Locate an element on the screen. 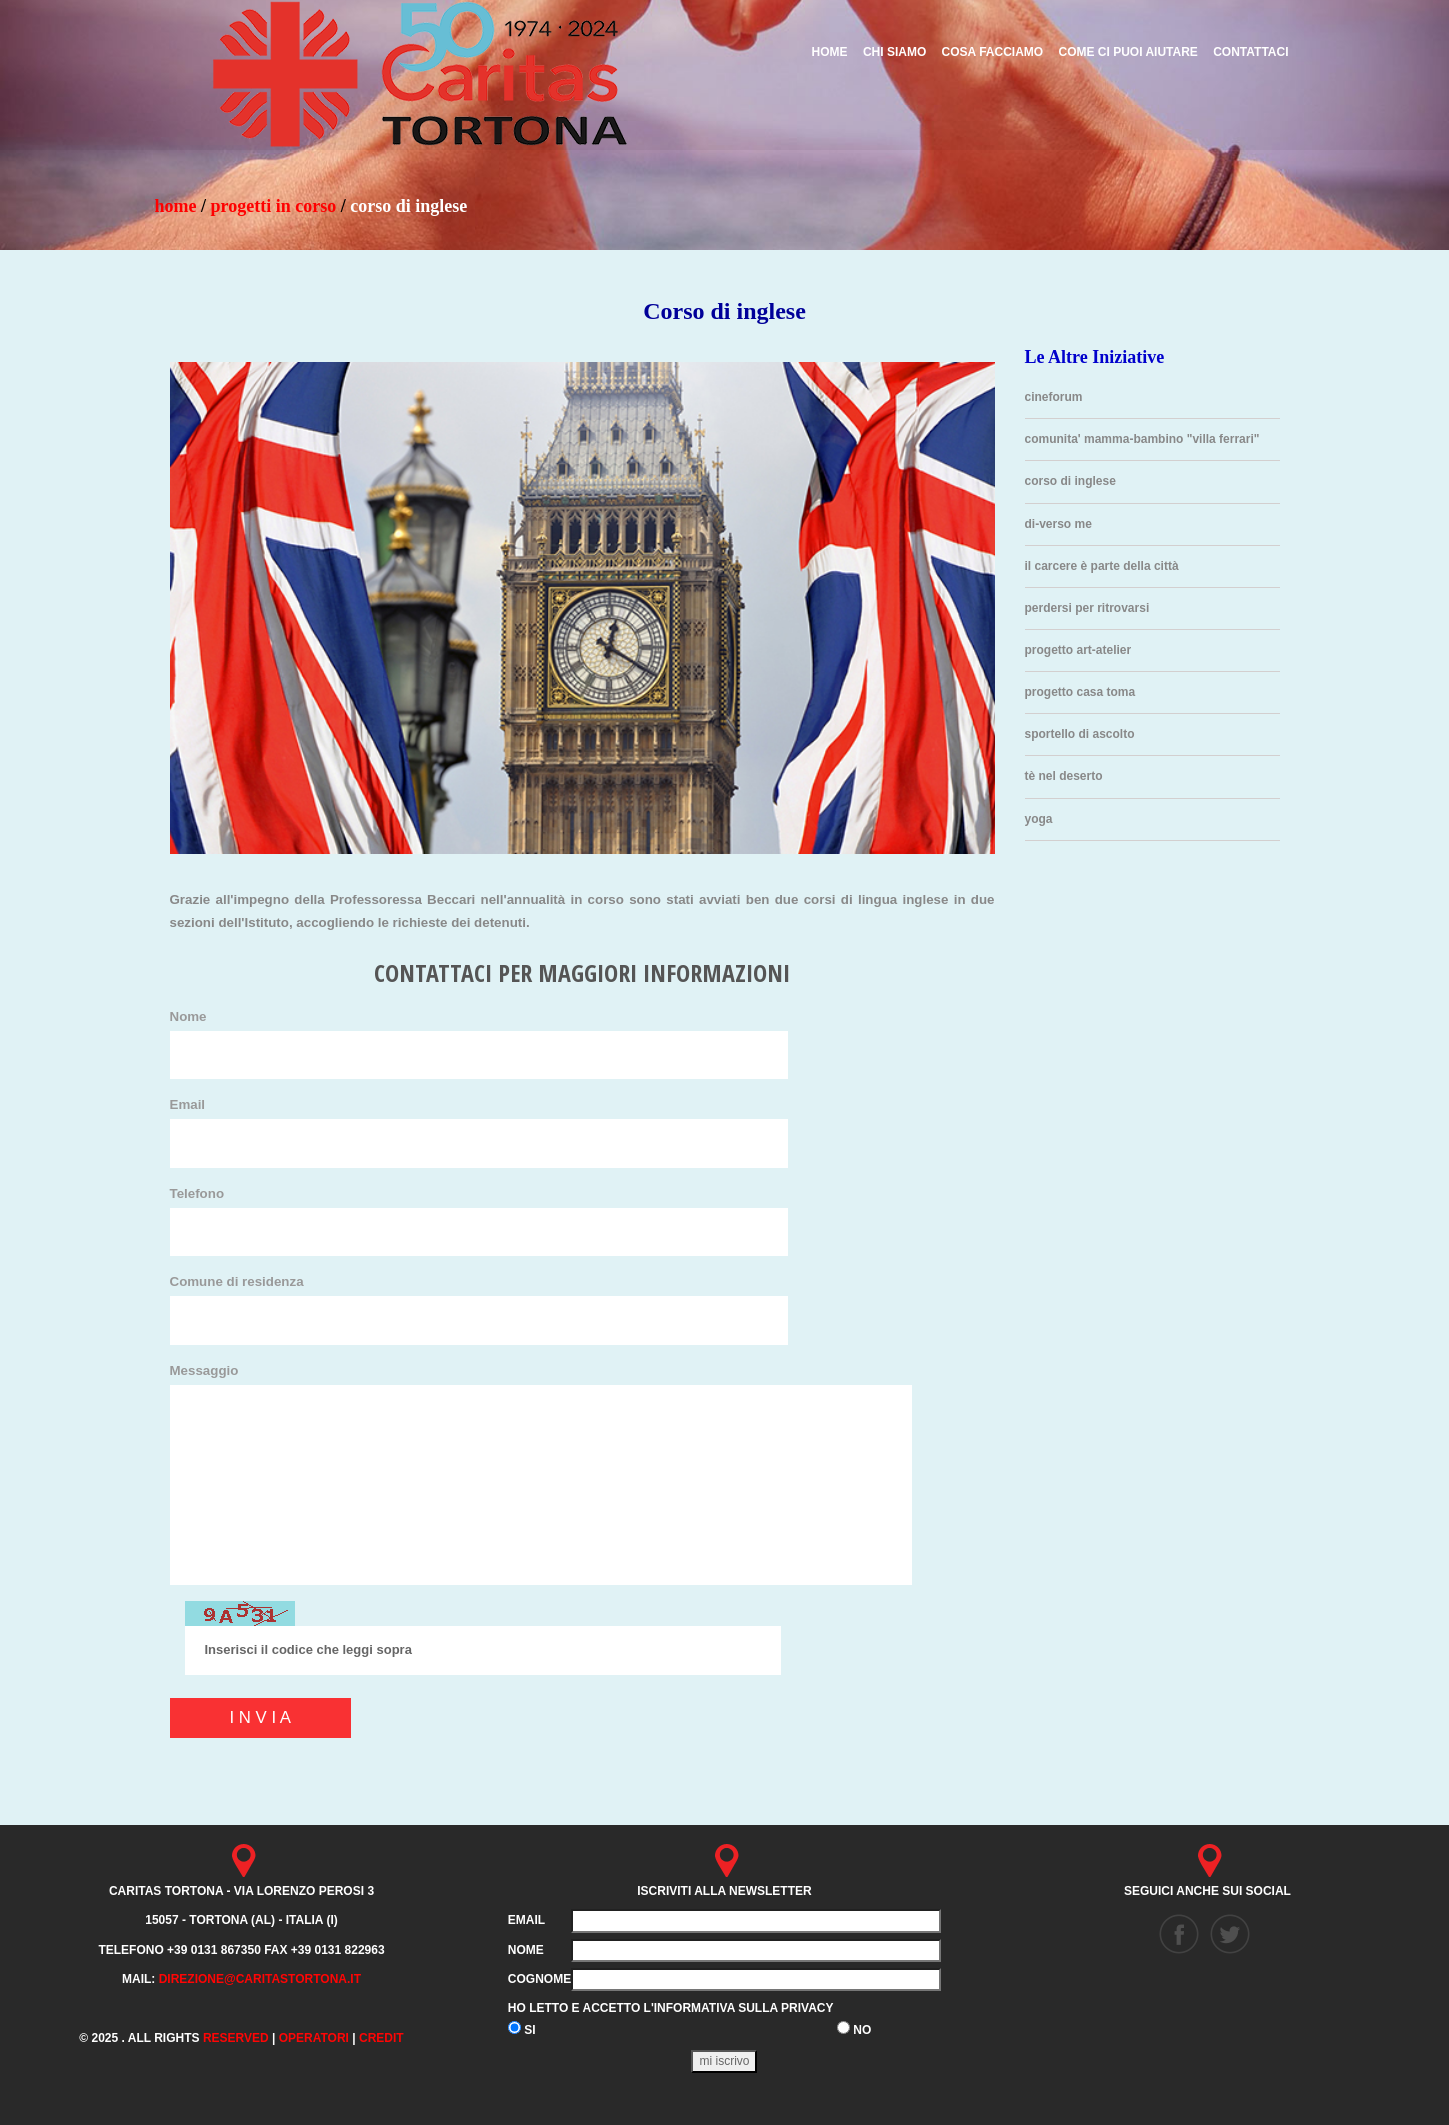  Di-Verso Me is located at coordinates (1058, 524).